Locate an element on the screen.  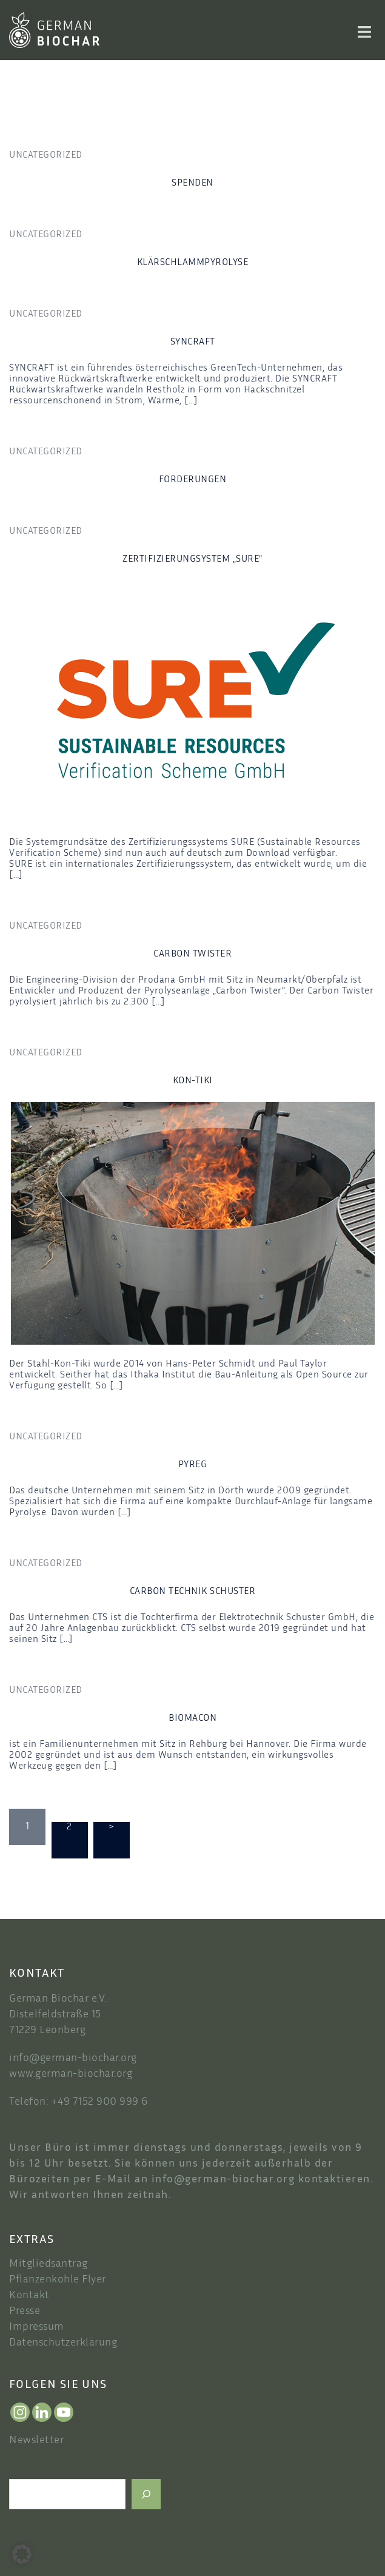
Carbon Technik Schuster is located at coordinates (193, 1592).